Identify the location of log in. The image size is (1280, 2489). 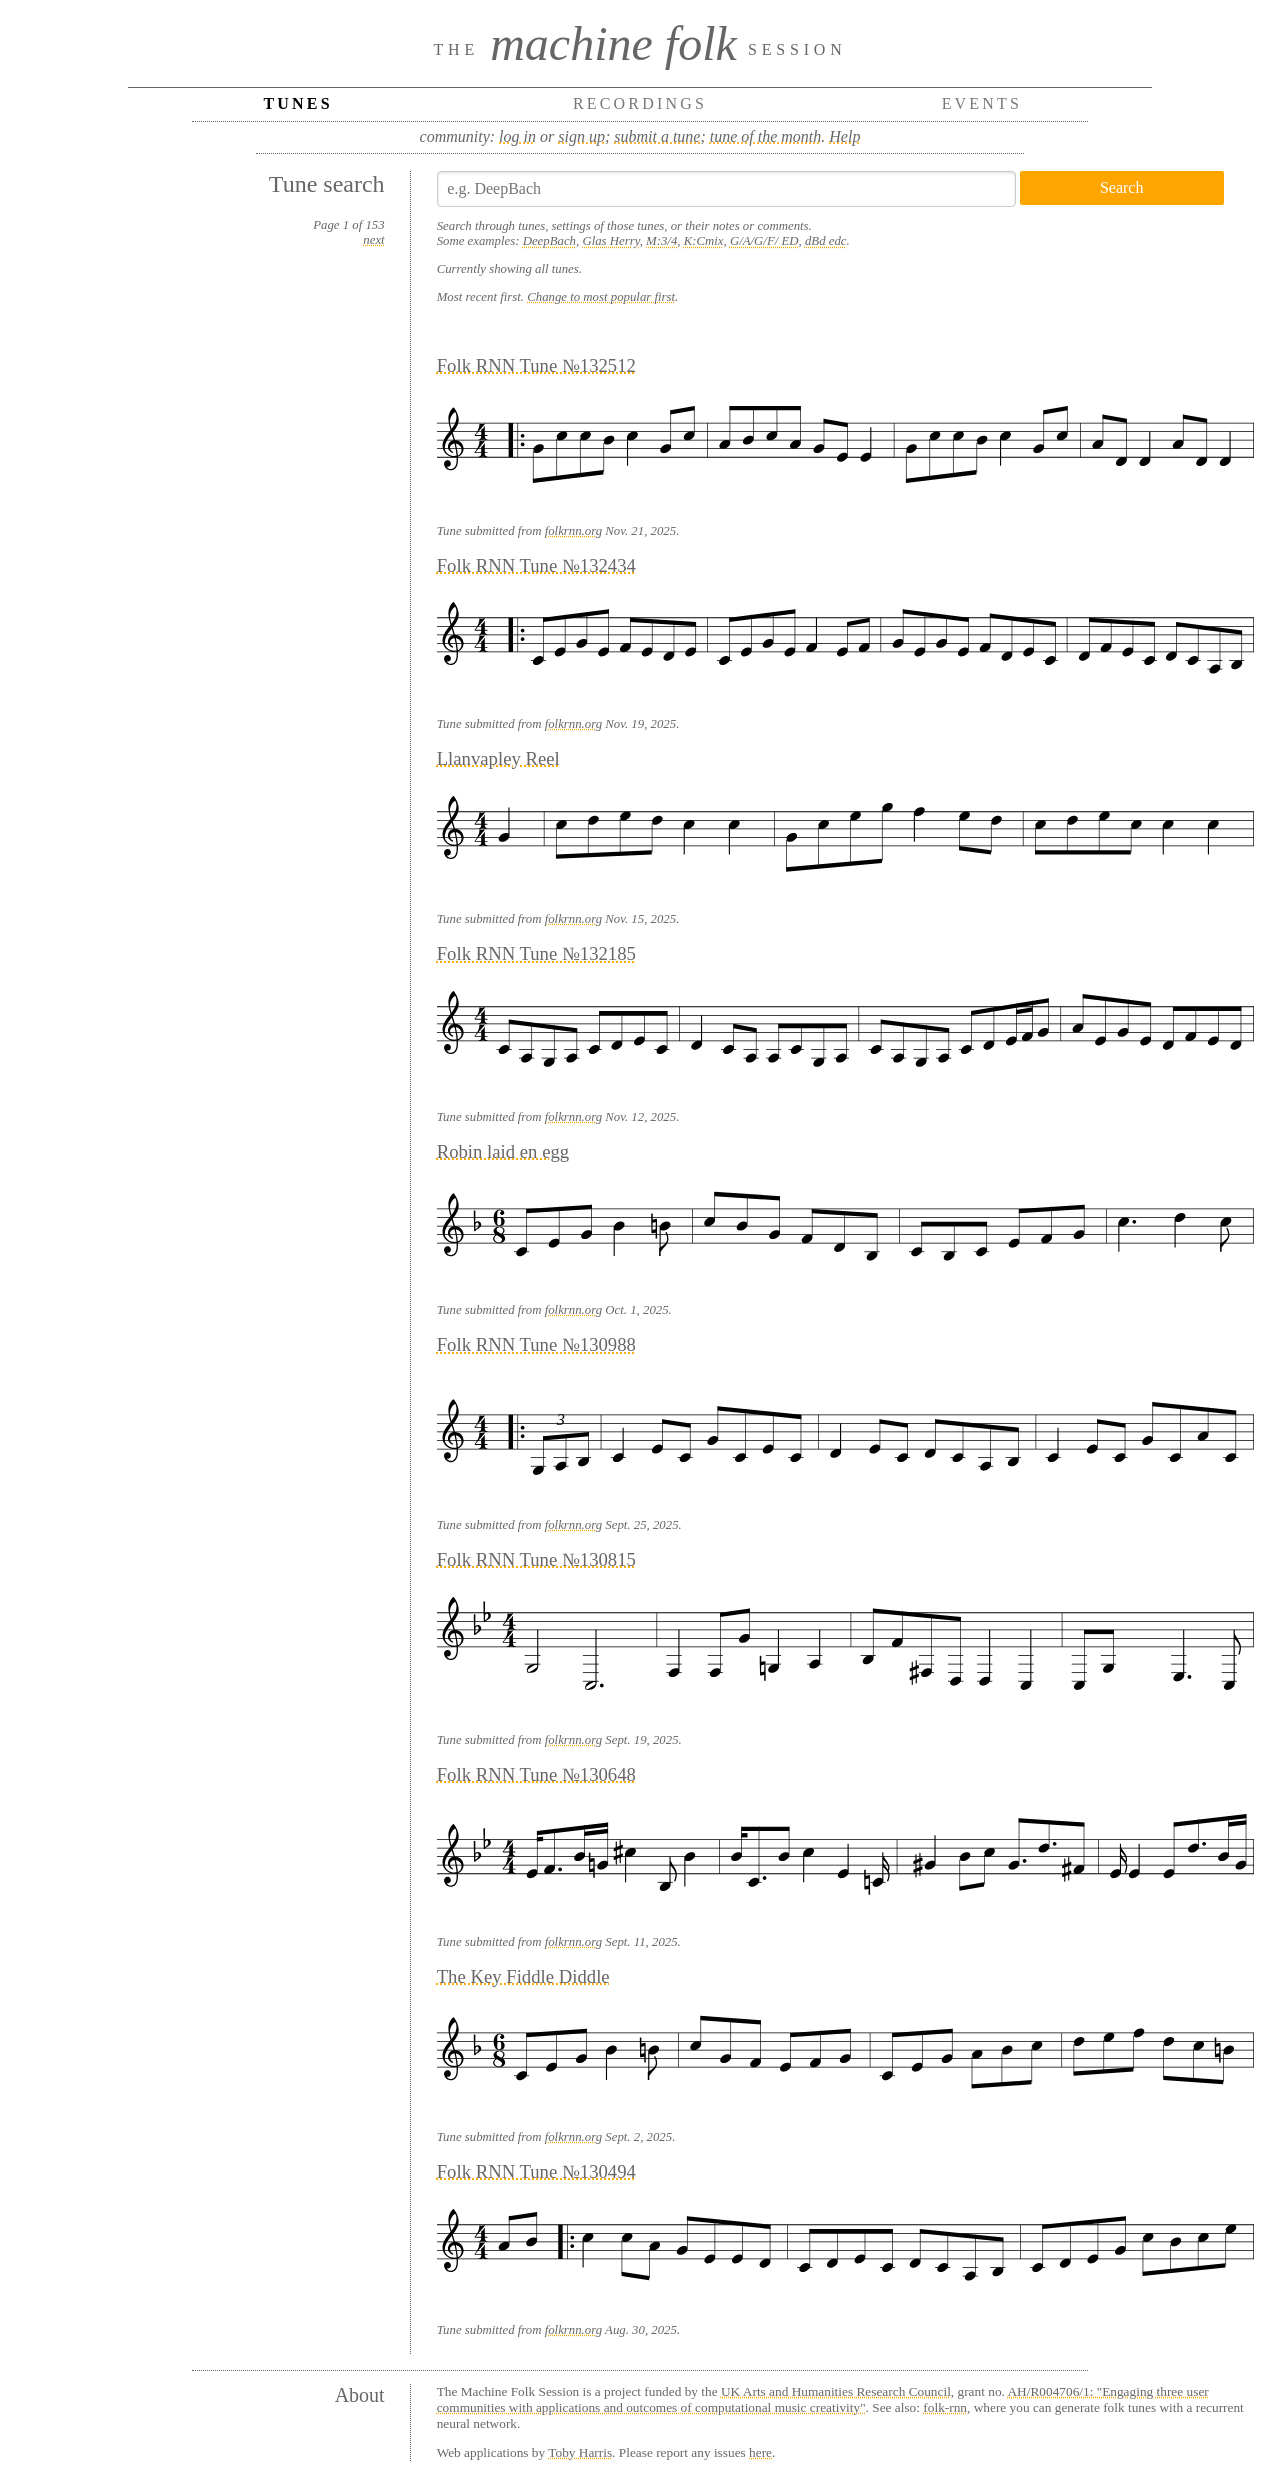
(517, 136).